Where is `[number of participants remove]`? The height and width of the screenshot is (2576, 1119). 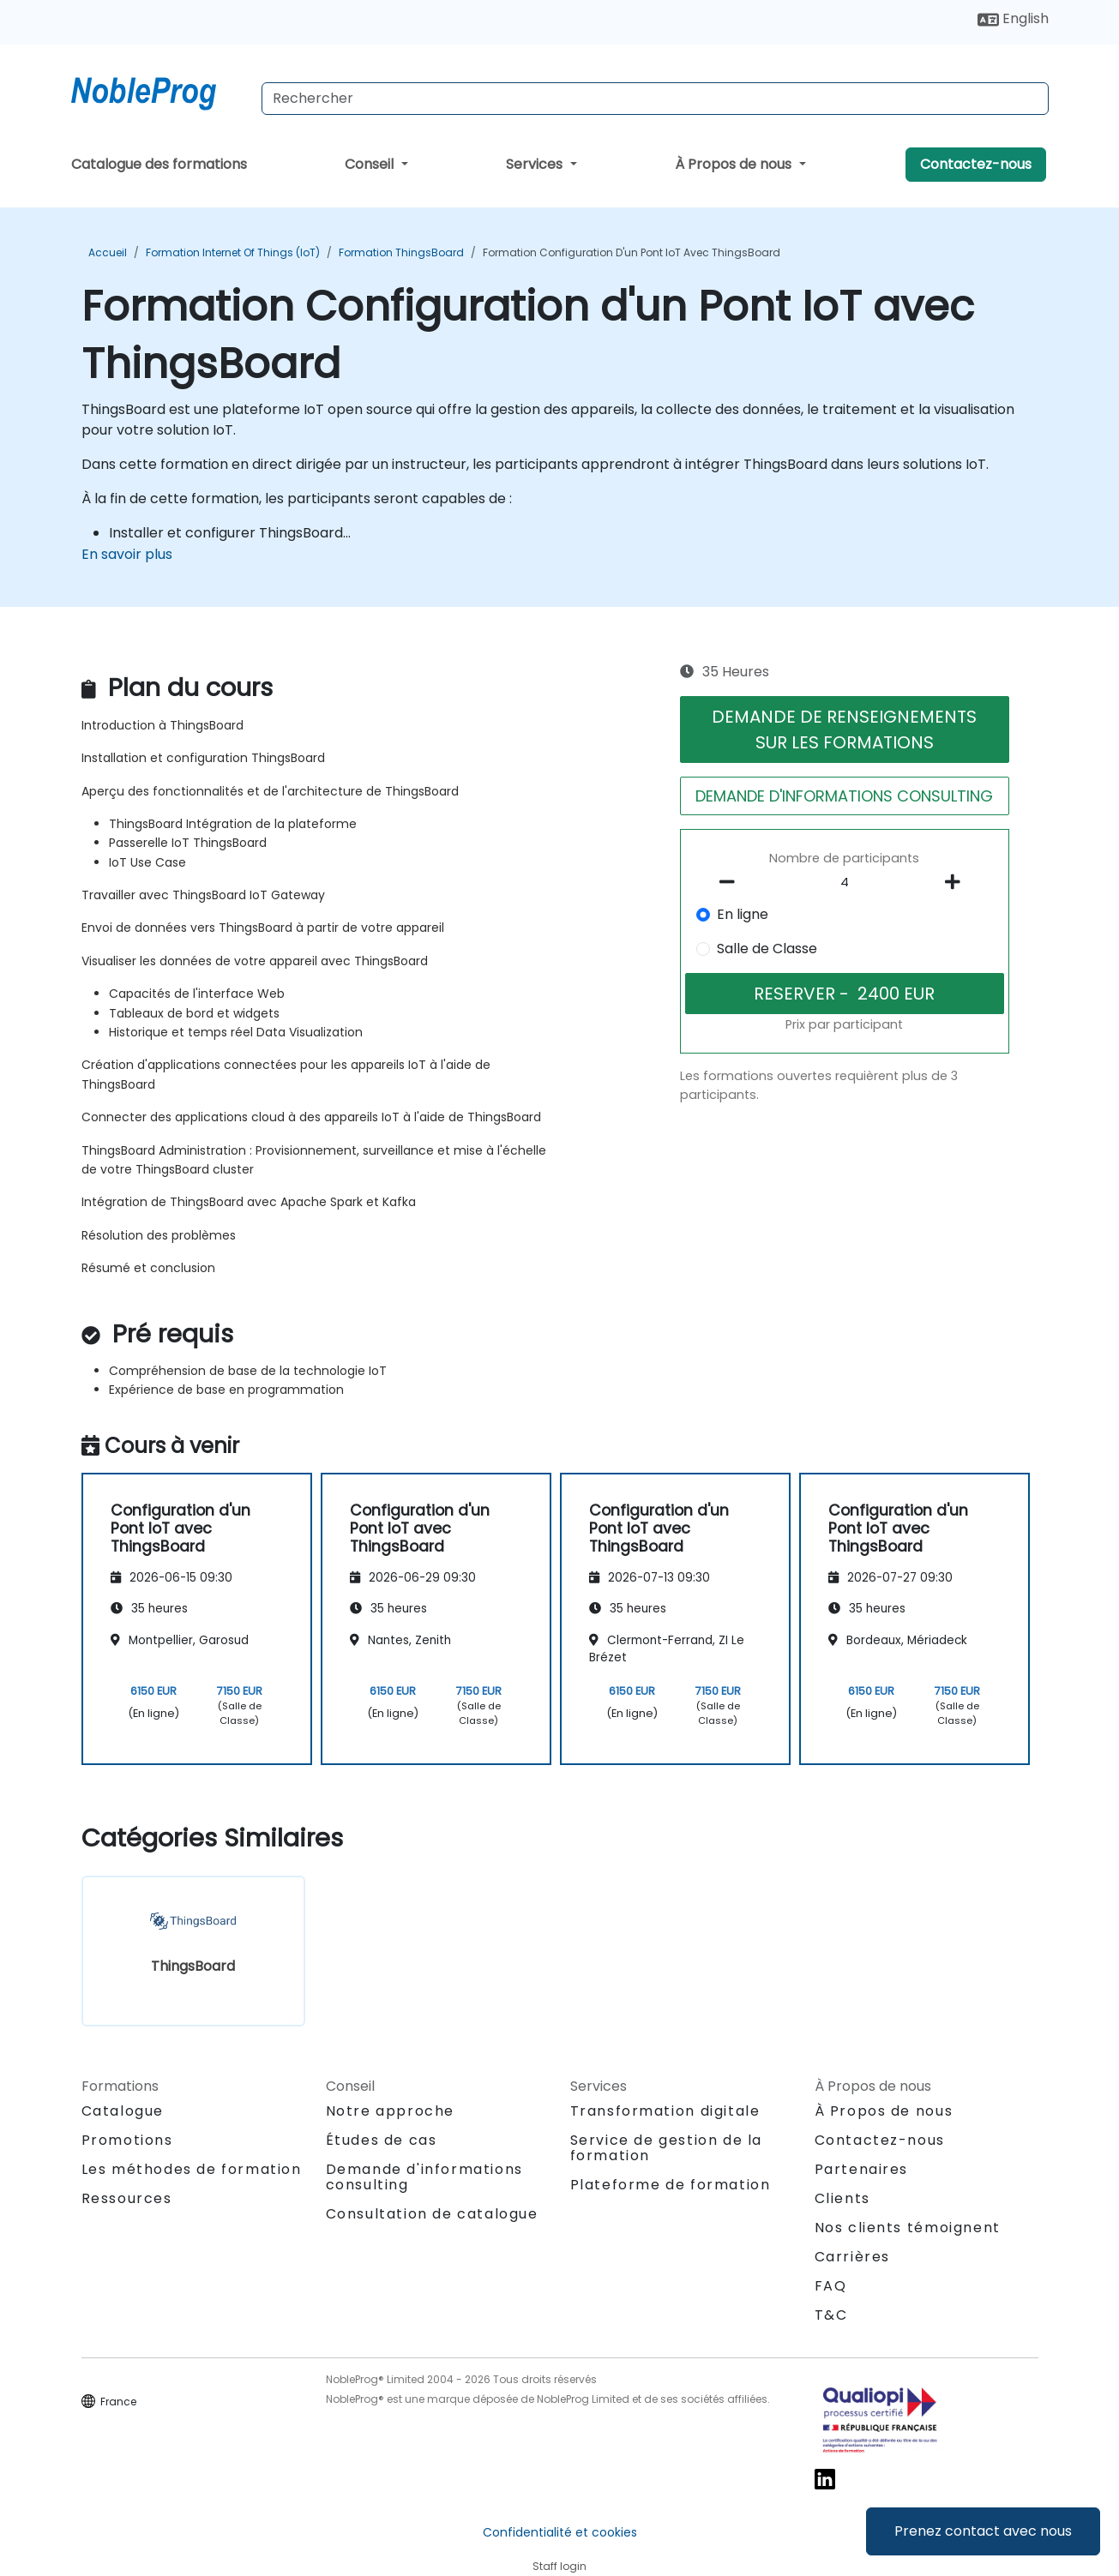 [number of participants remove] is located at coordinates (731, 882).